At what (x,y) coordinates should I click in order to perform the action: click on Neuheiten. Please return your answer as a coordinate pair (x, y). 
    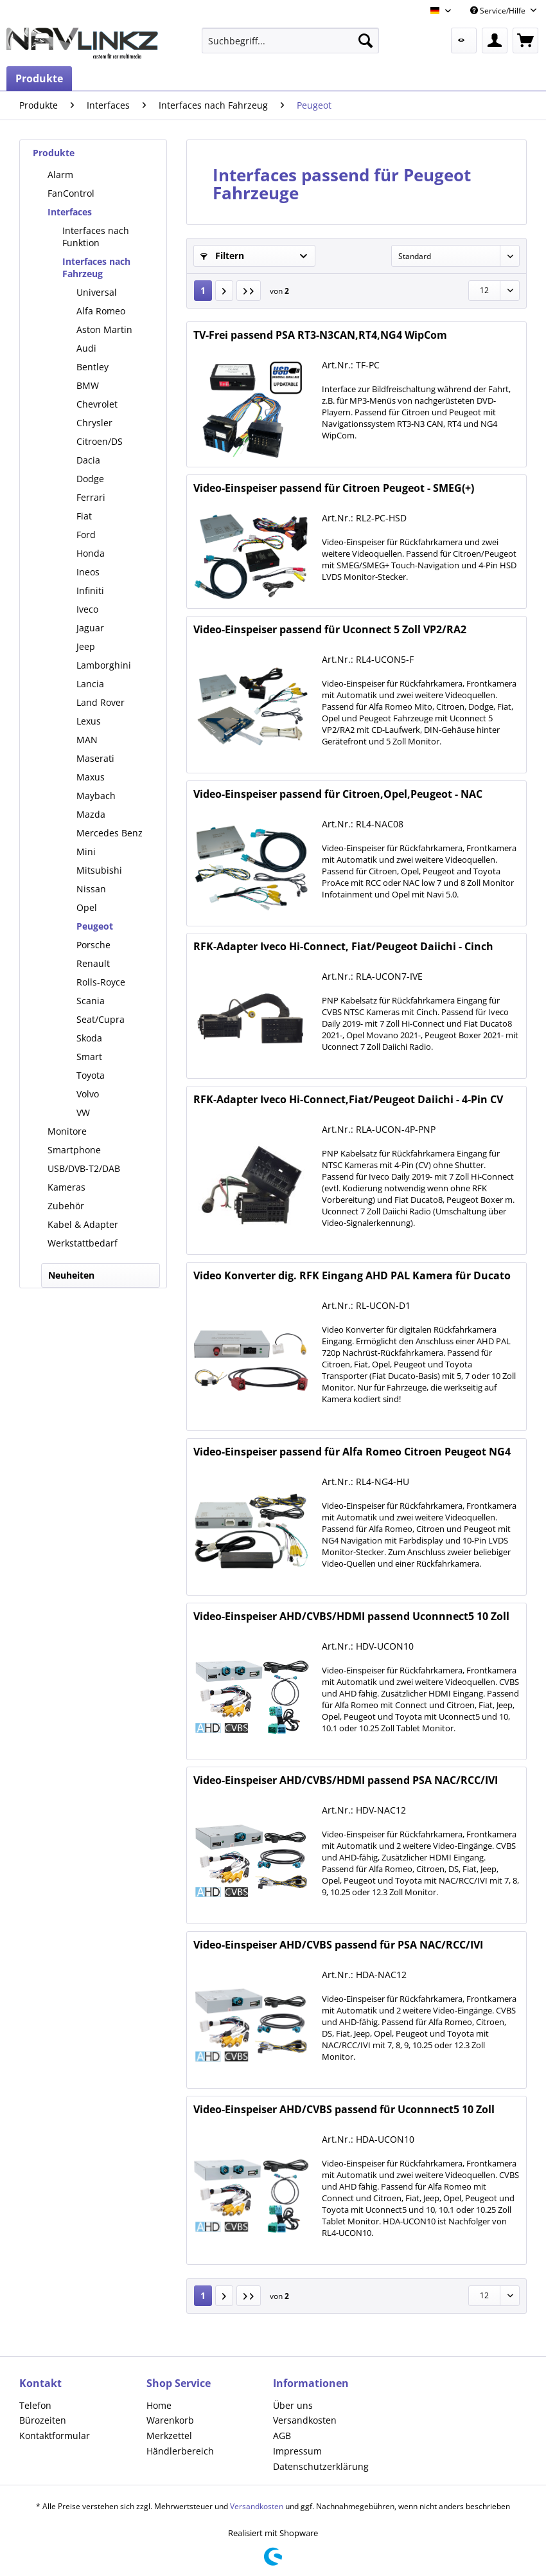
    Looking at the image, I should click on (71, 1275).